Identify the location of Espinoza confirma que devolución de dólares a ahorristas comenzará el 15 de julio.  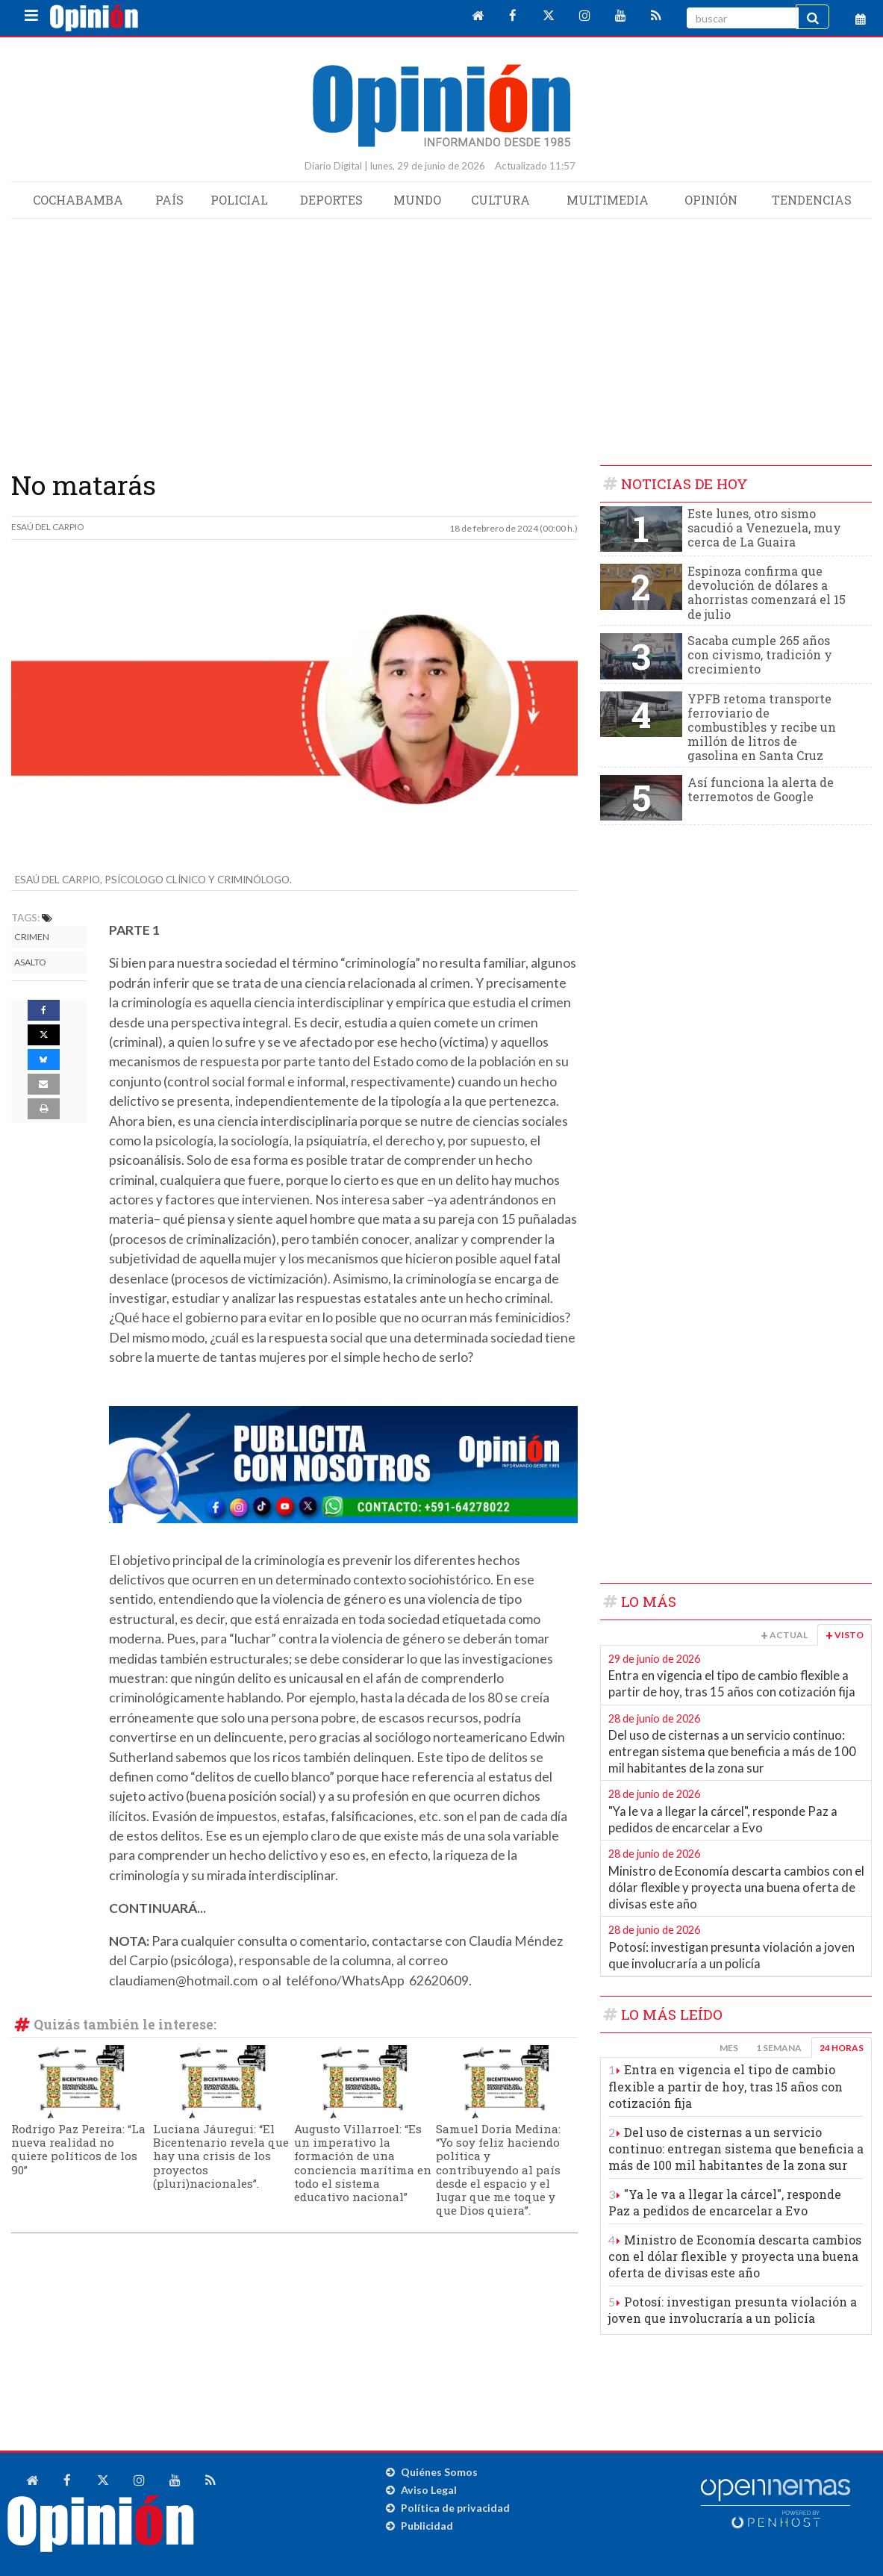
(766, 592).